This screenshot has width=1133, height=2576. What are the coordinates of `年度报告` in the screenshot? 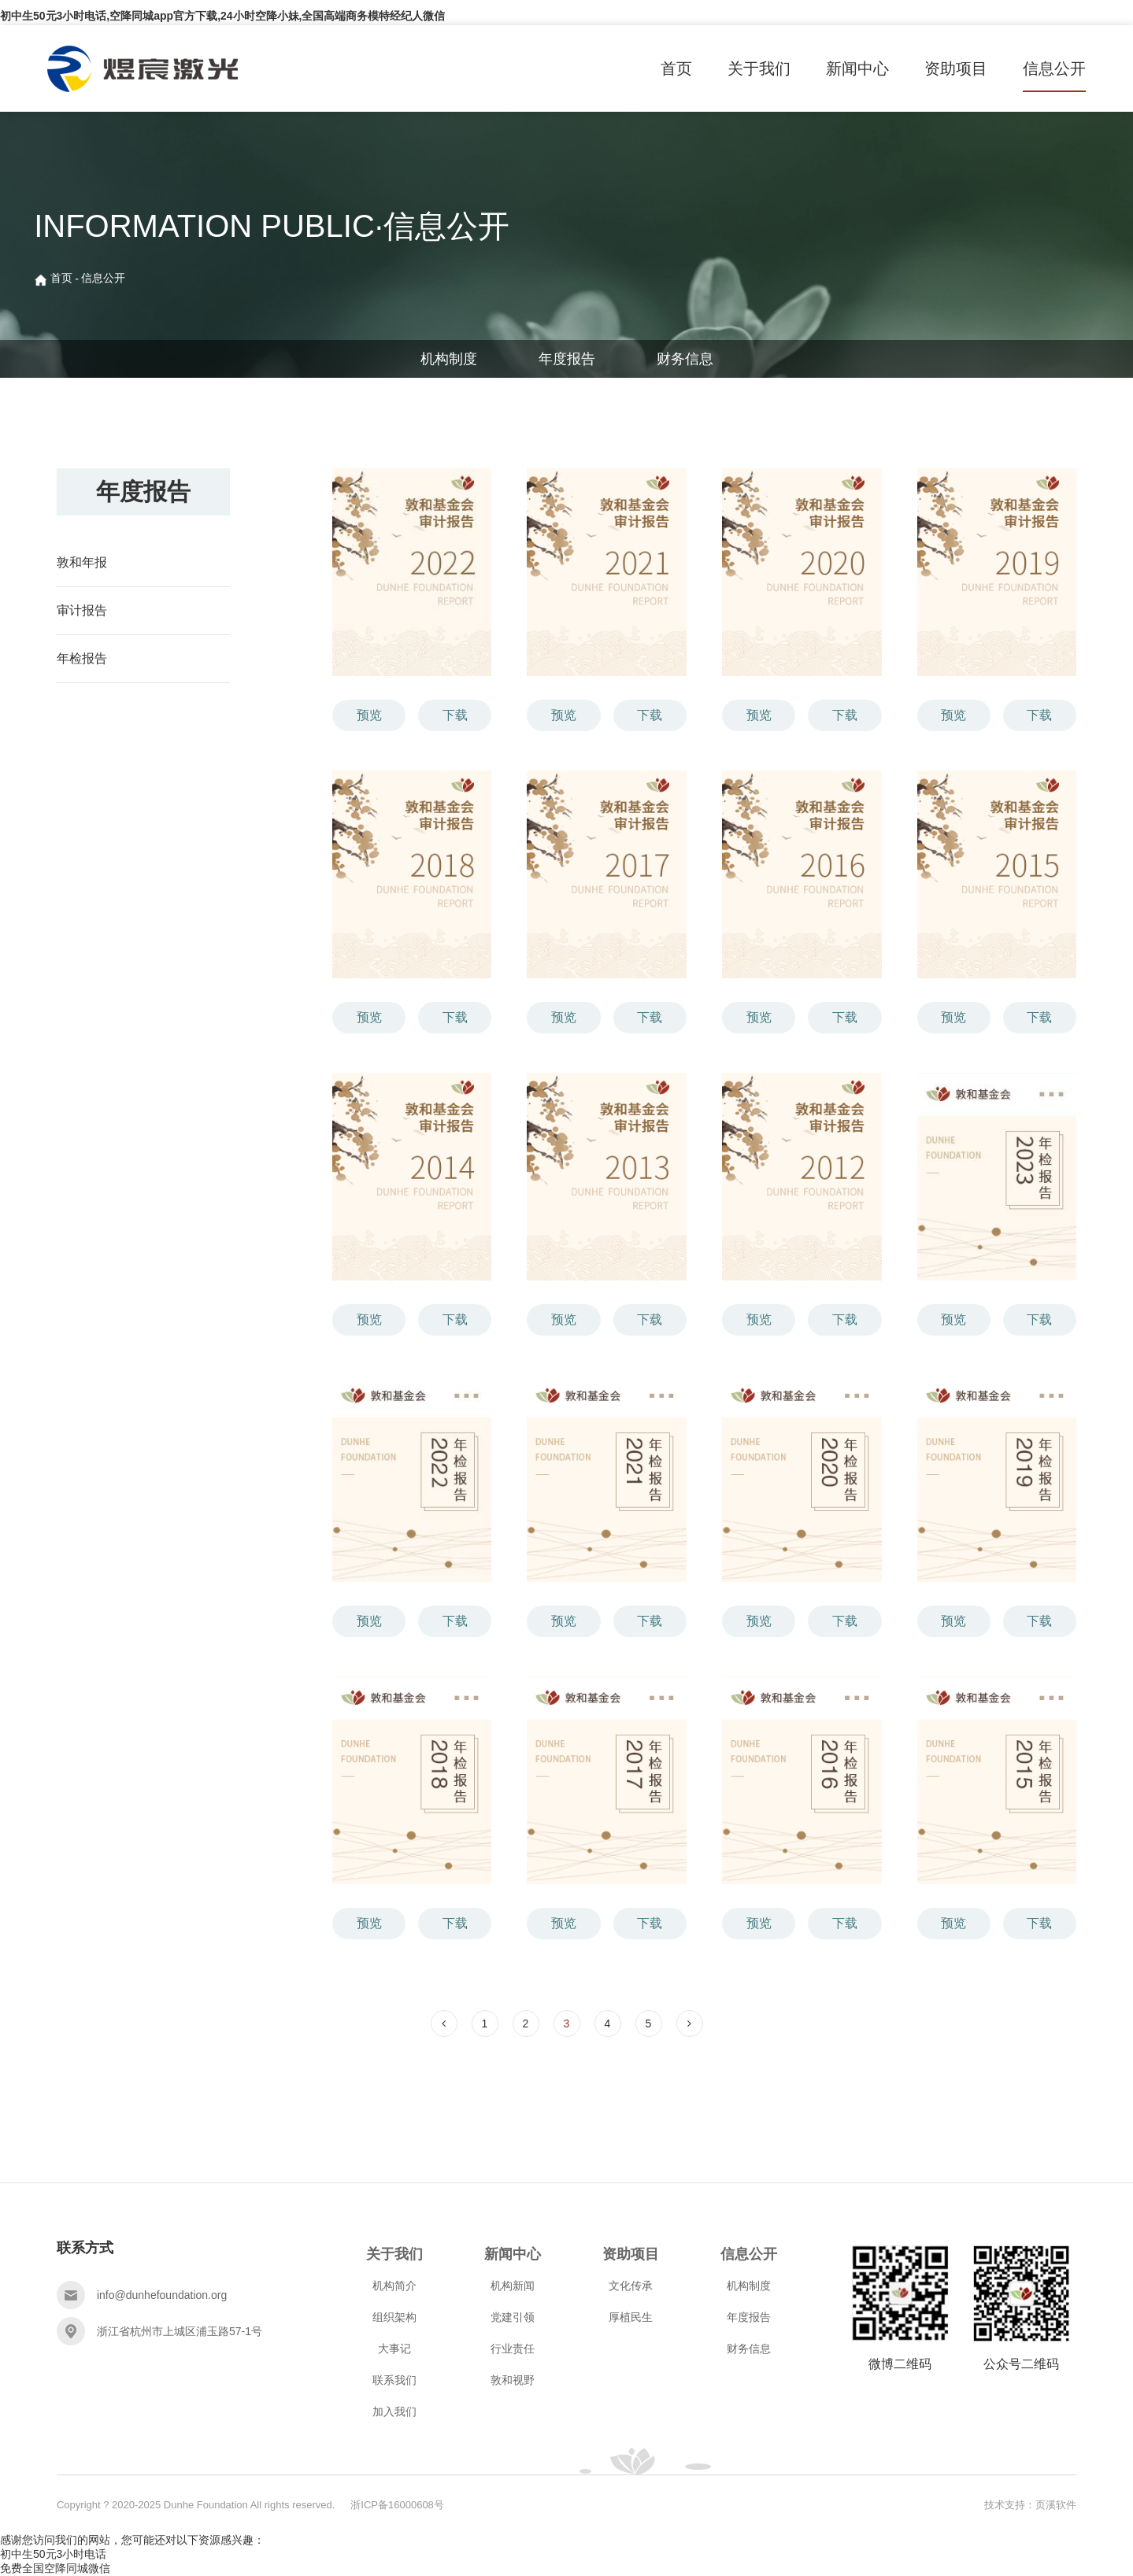 It's located at (567, 359).